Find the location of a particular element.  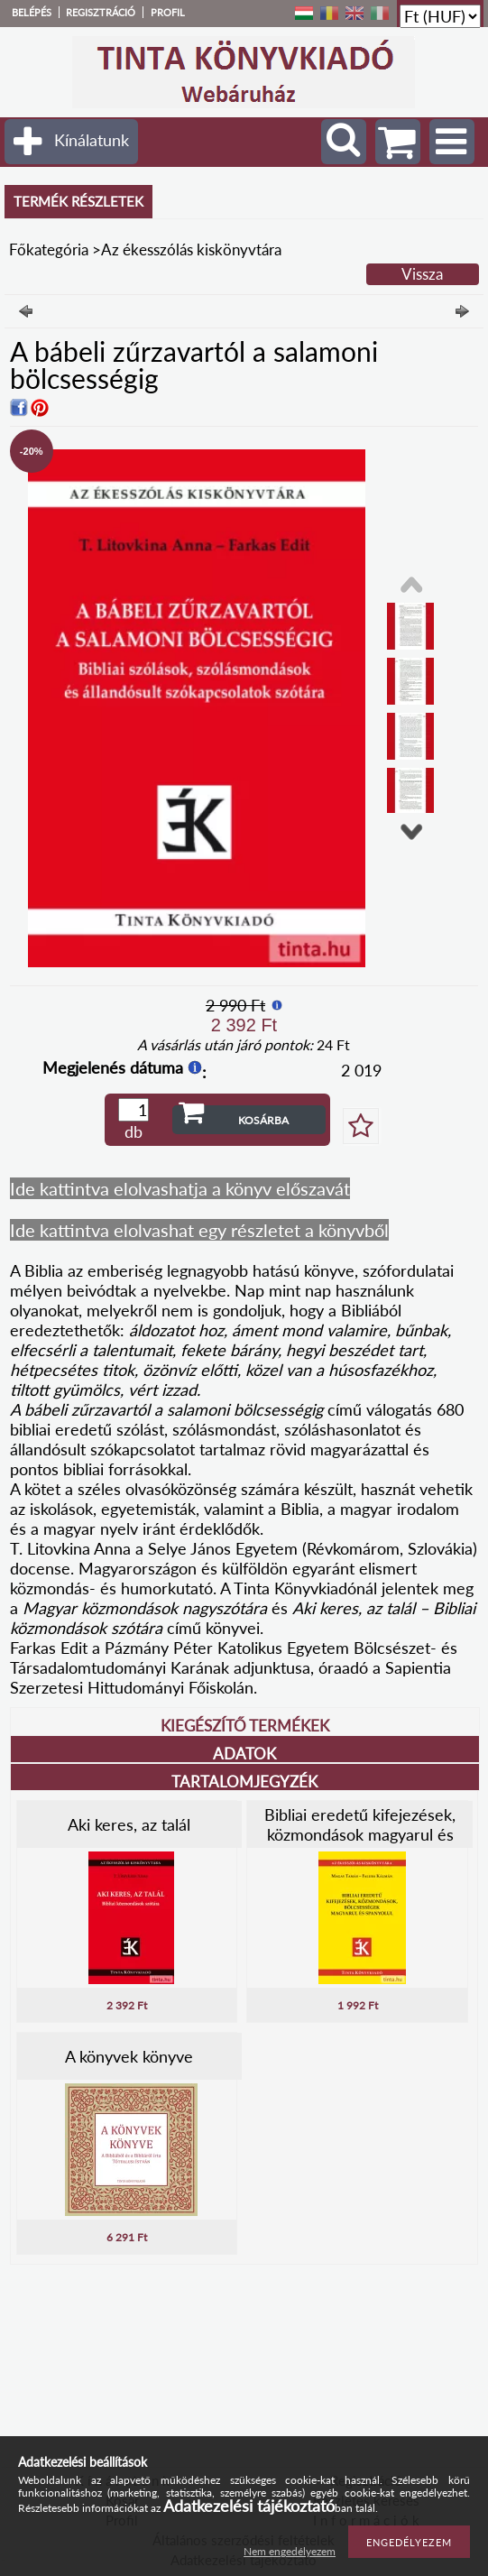

Aki keres, az talál is located at coordinates (129, 1824).